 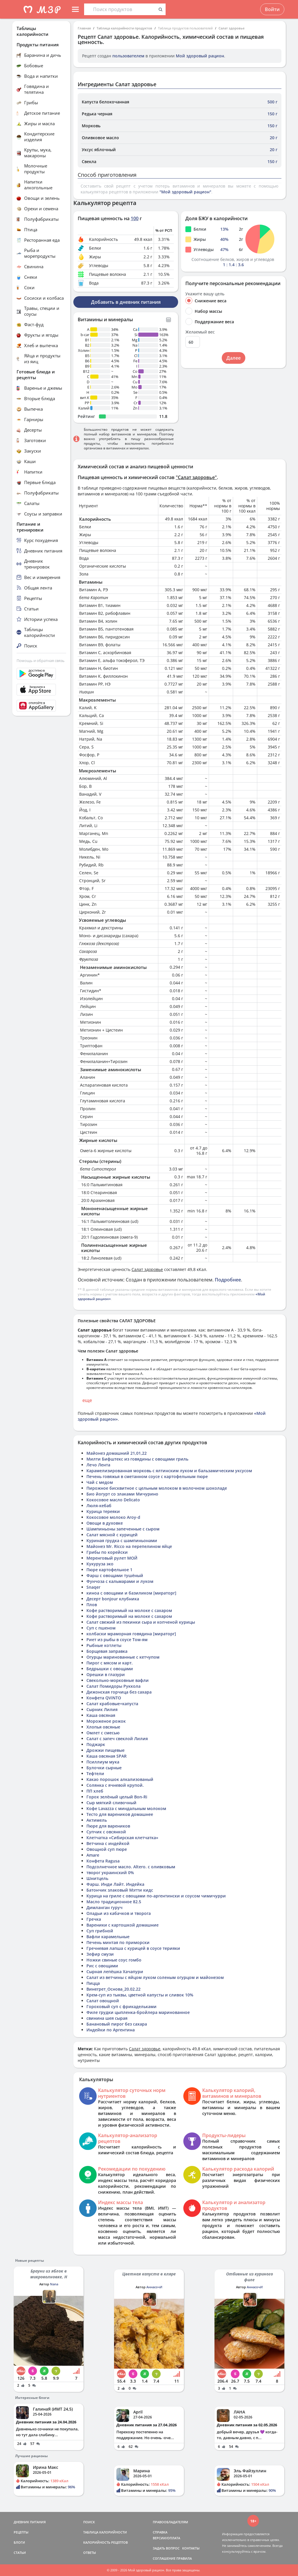 I want to click on Фарш. Инди Лайт. Индейка, so click(x=115, y=1884).